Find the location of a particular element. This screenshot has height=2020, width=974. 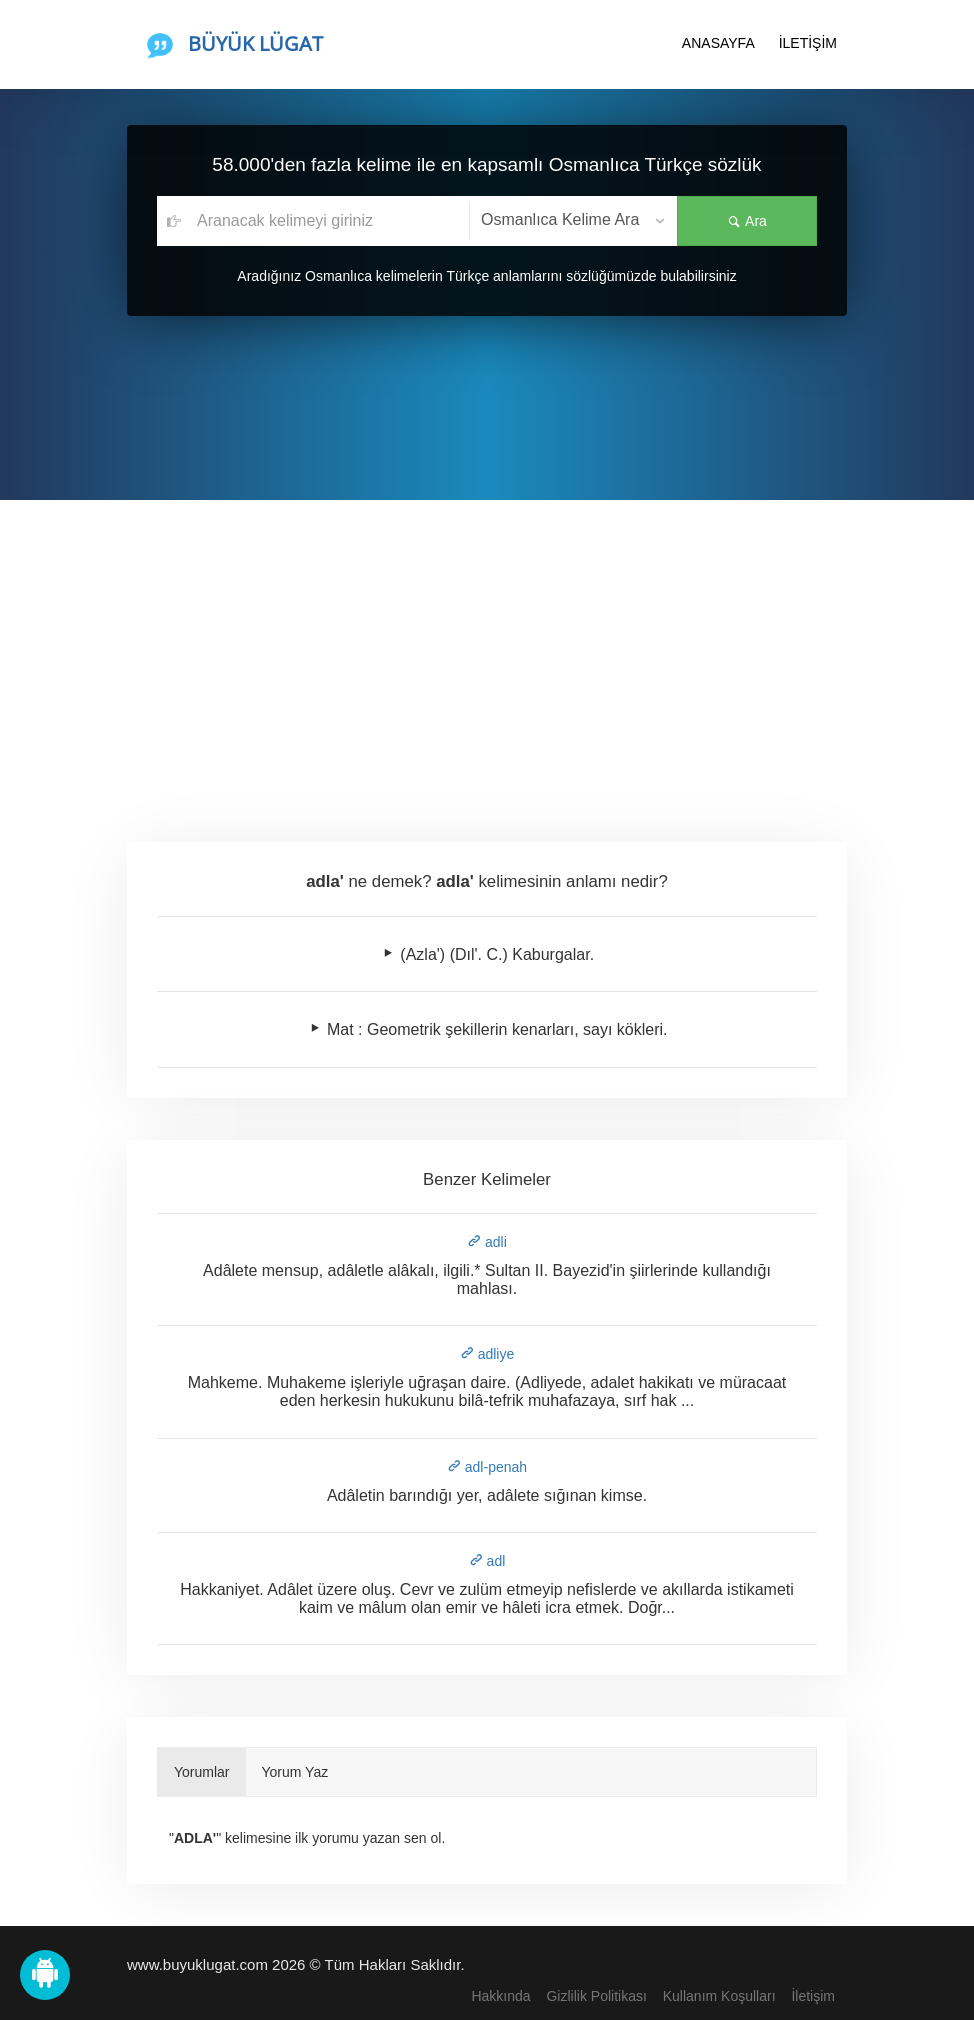

İletişim is located at coordinates (813, 1996).